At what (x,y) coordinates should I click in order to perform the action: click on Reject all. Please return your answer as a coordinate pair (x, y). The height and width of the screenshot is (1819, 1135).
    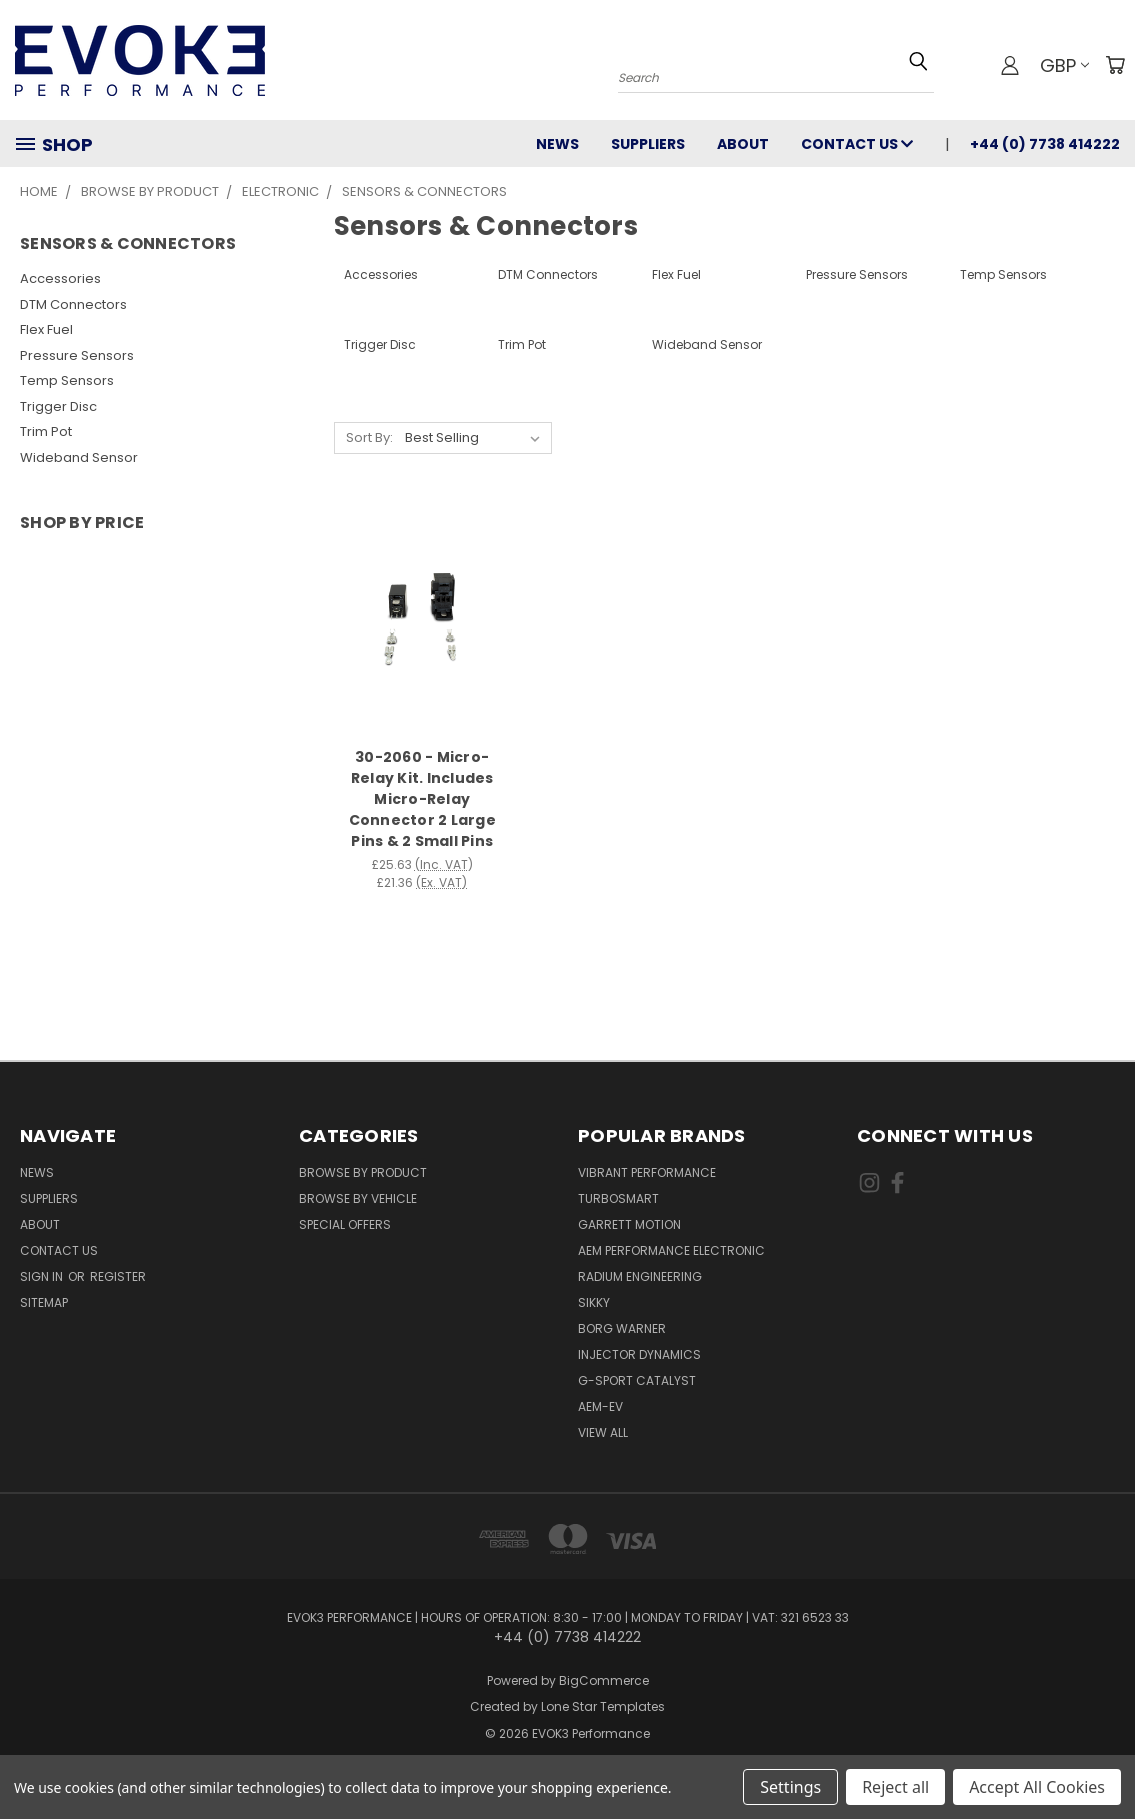
    Looking at the image, I should click on (895, 1787).